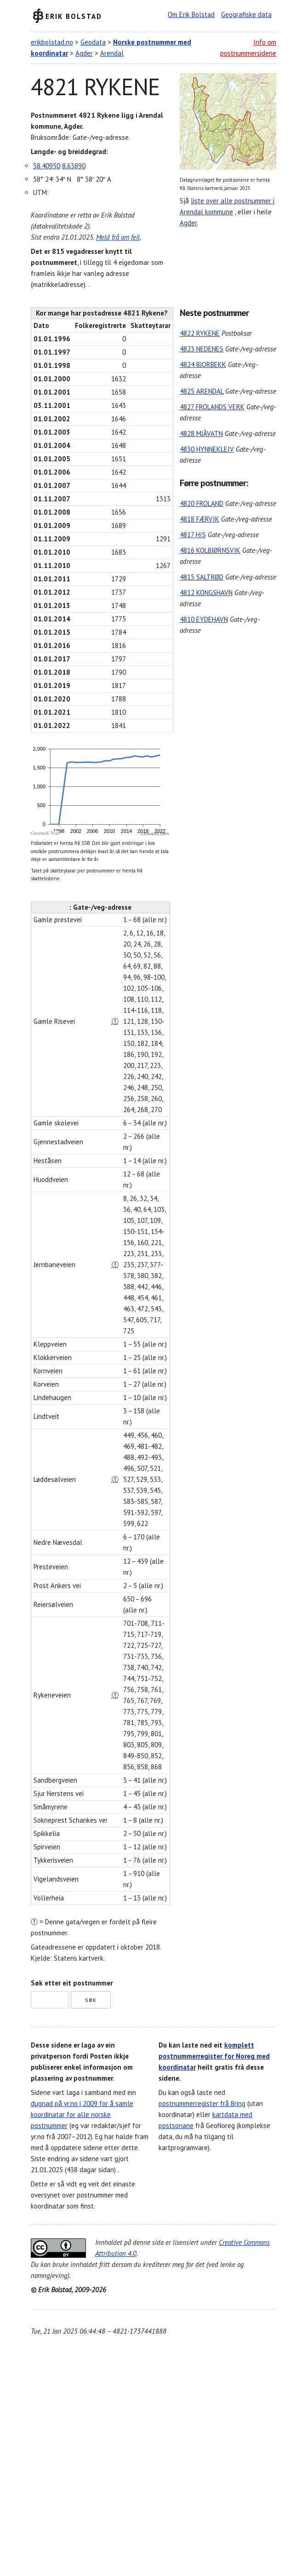 Image resolution: width=307 pixels, height=2576 pixels. What do you see at coordinates (204, 619) in the screenshot?
I see `4810 EYDEHAVN` at bounding box center [204, 619].